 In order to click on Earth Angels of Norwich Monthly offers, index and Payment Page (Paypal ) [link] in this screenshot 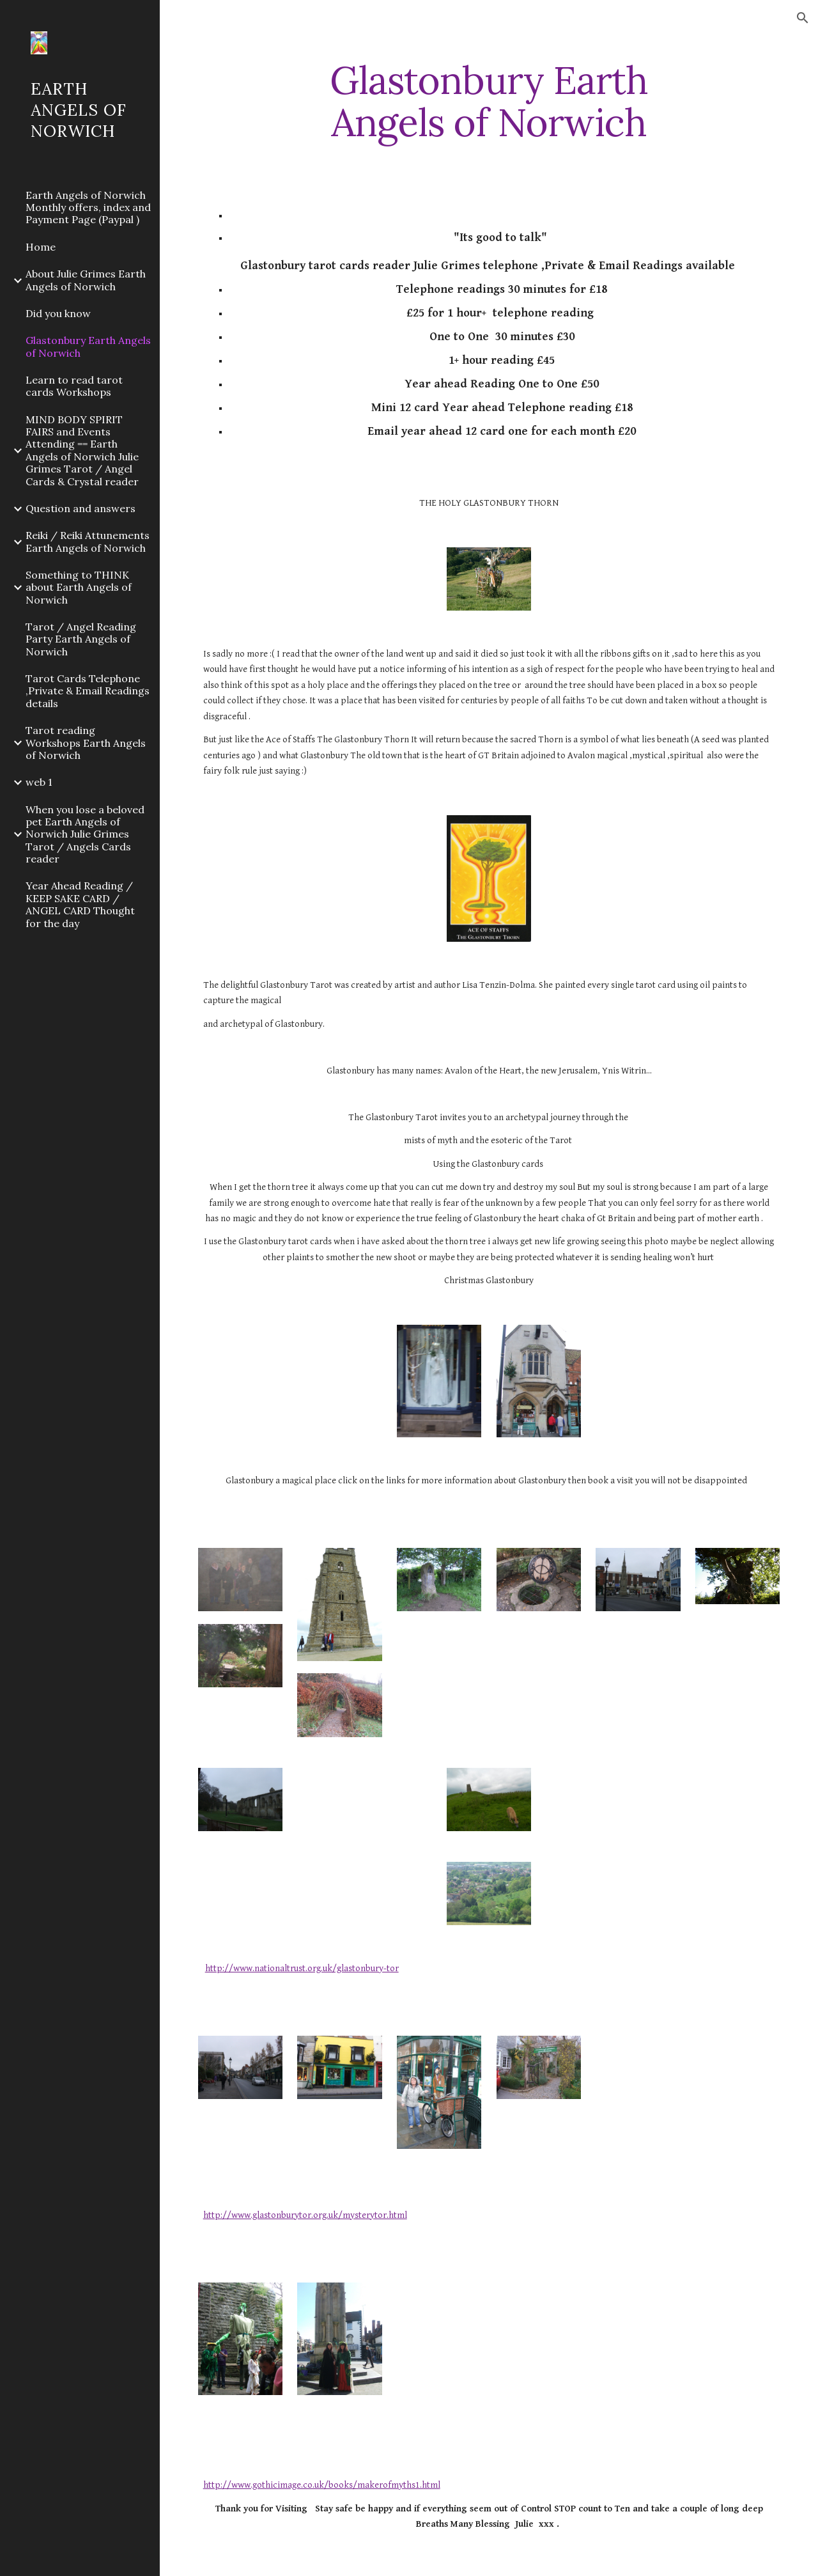, I will do `click(88, 207)`.